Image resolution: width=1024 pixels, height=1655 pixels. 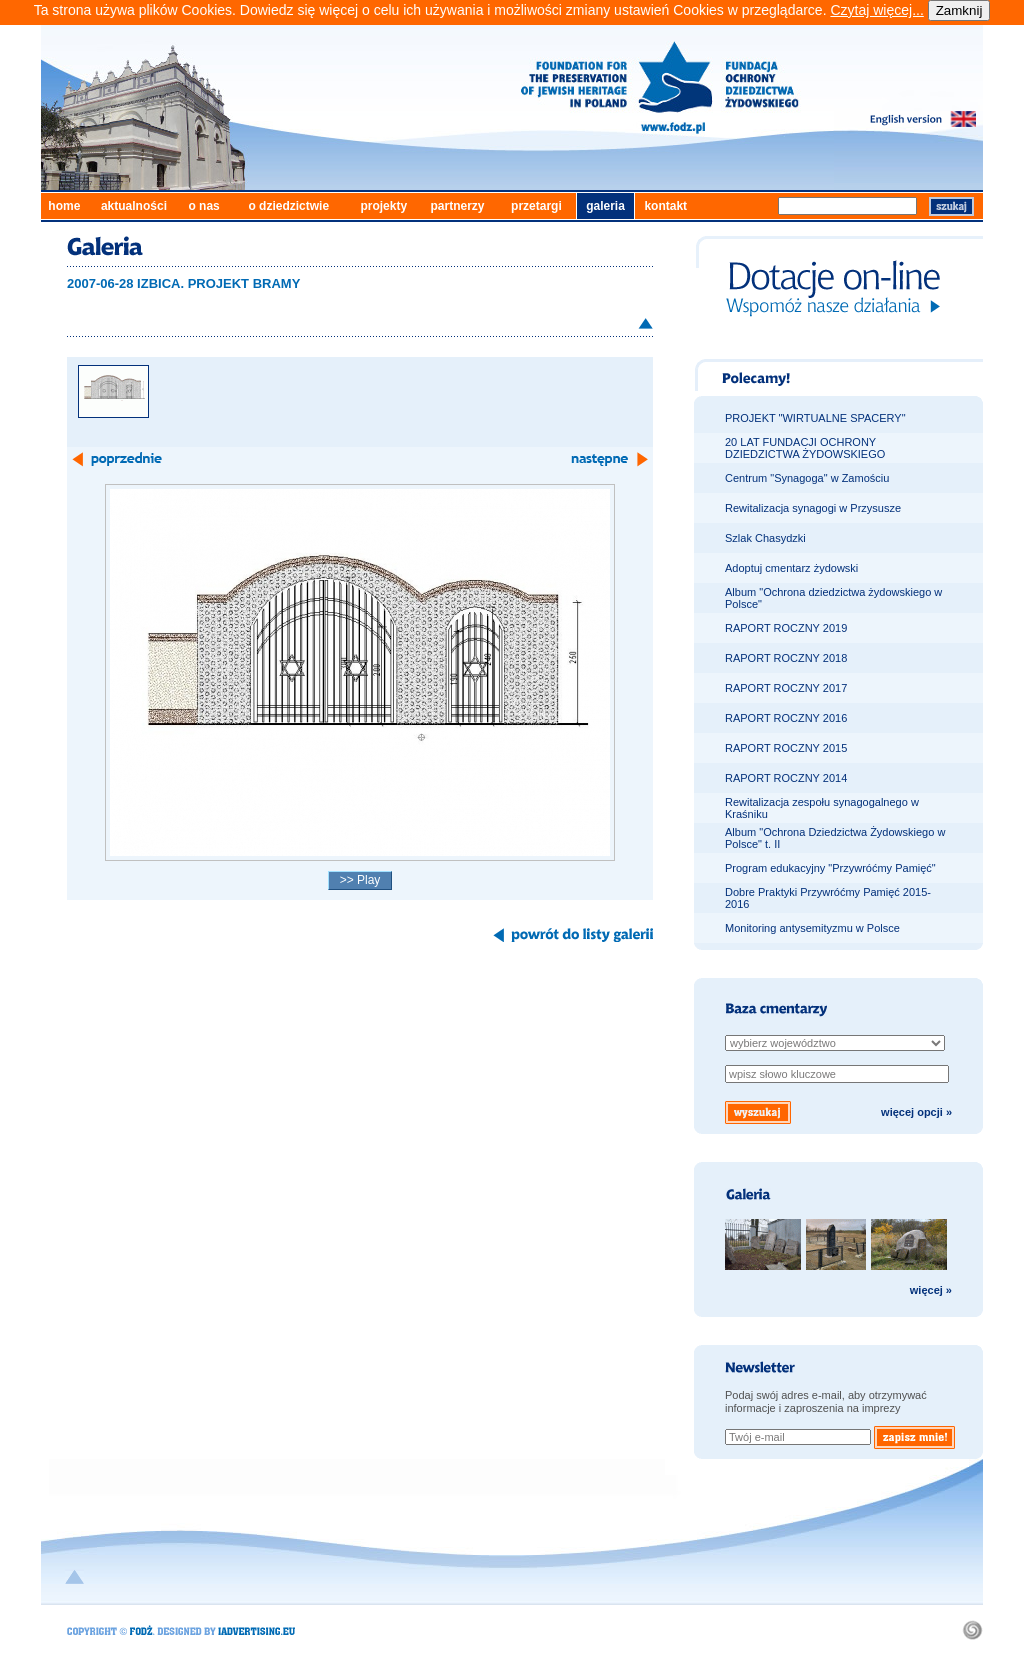 I want to click on więcej opcji », so click(x=916, y=1112).